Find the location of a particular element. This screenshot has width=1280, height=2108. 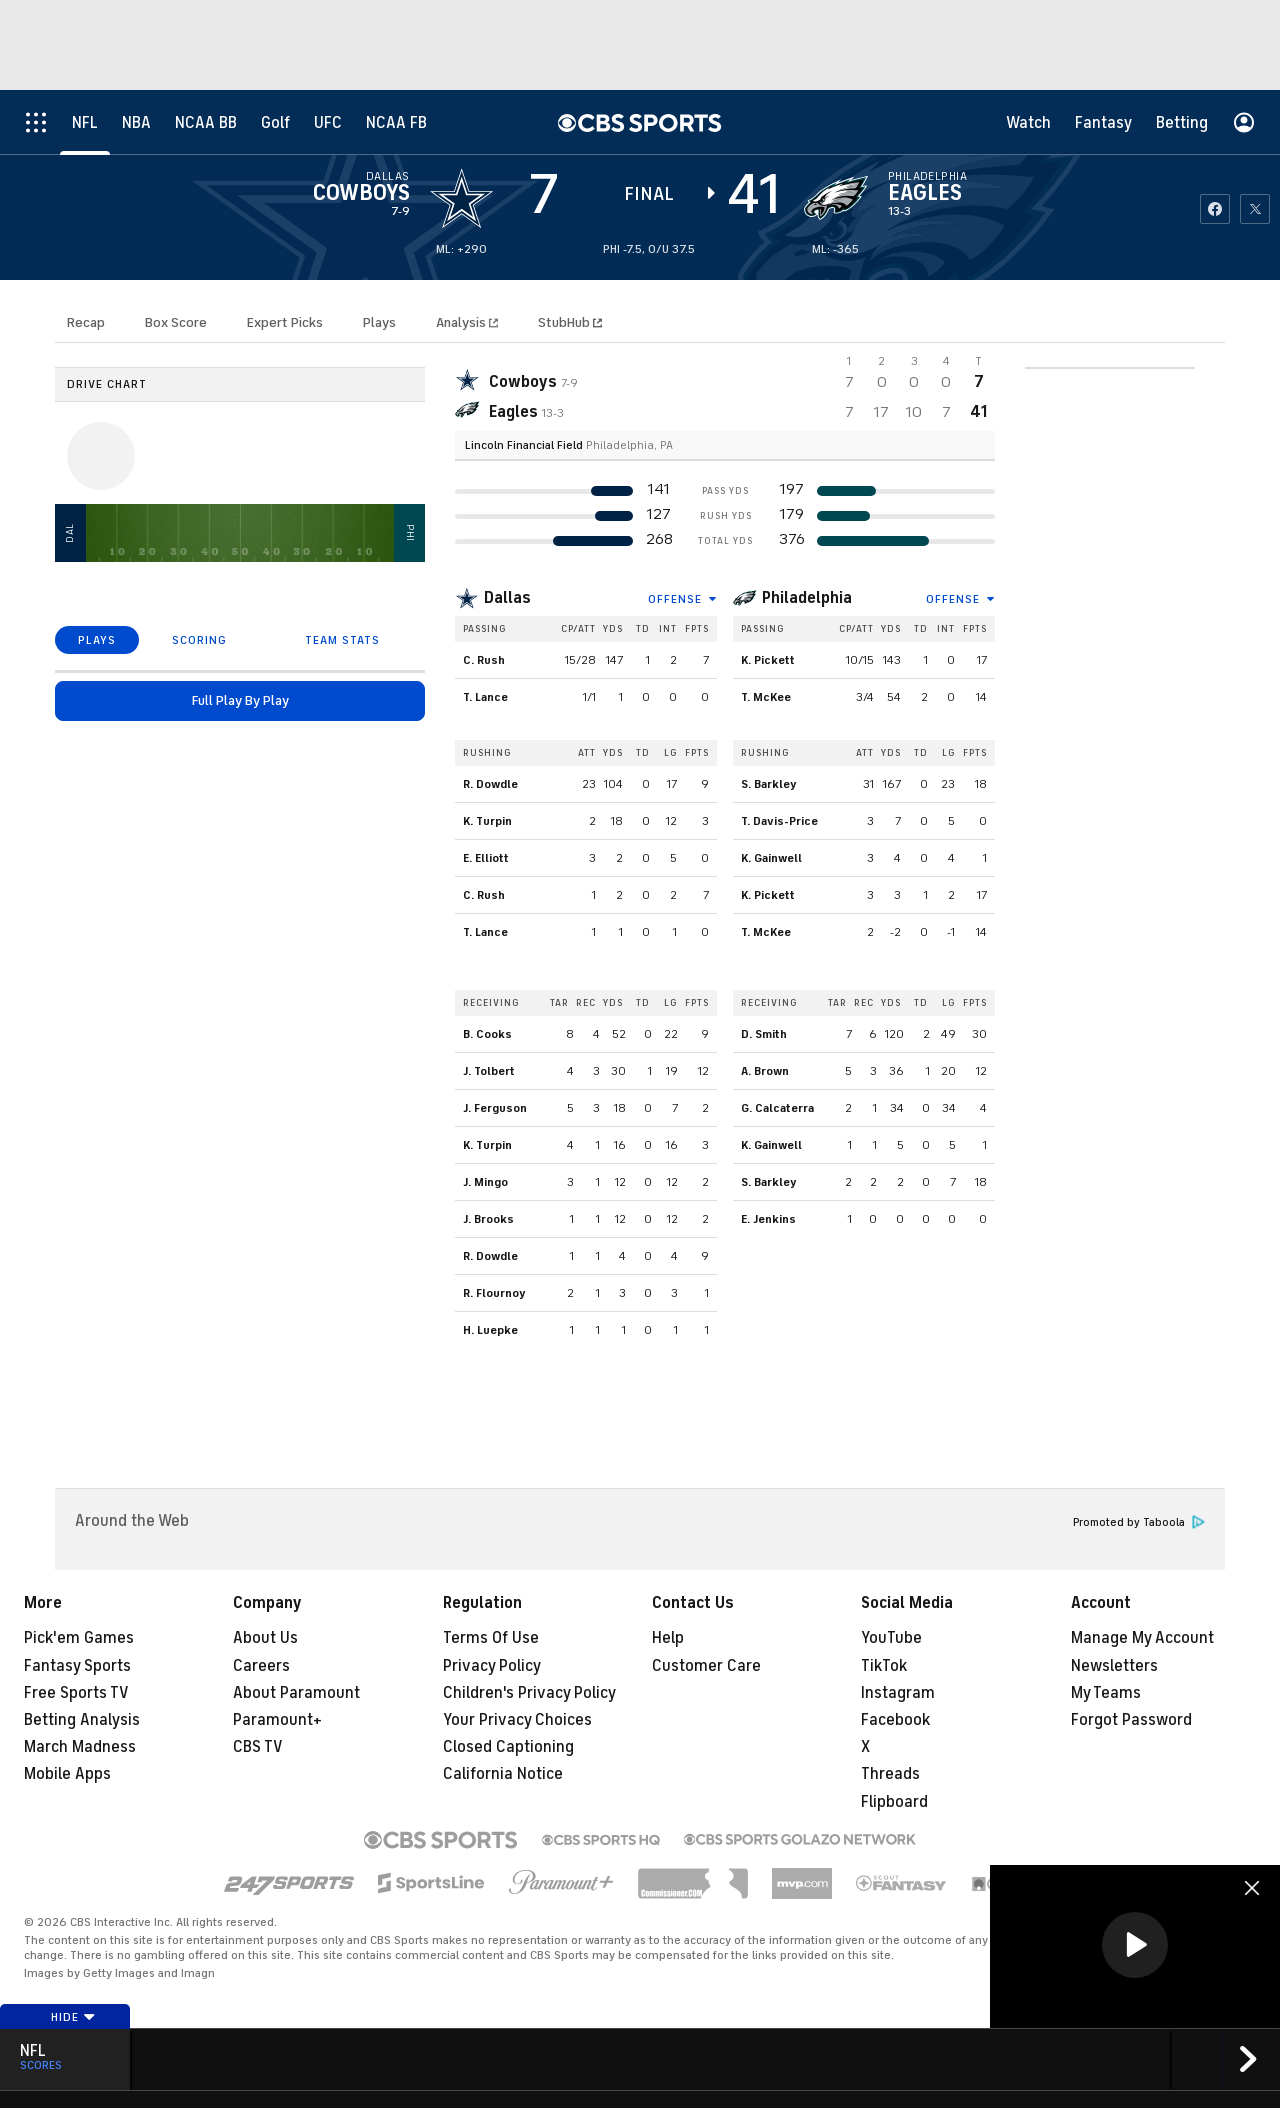

E. Elliott is located at coordinates (486, 858).